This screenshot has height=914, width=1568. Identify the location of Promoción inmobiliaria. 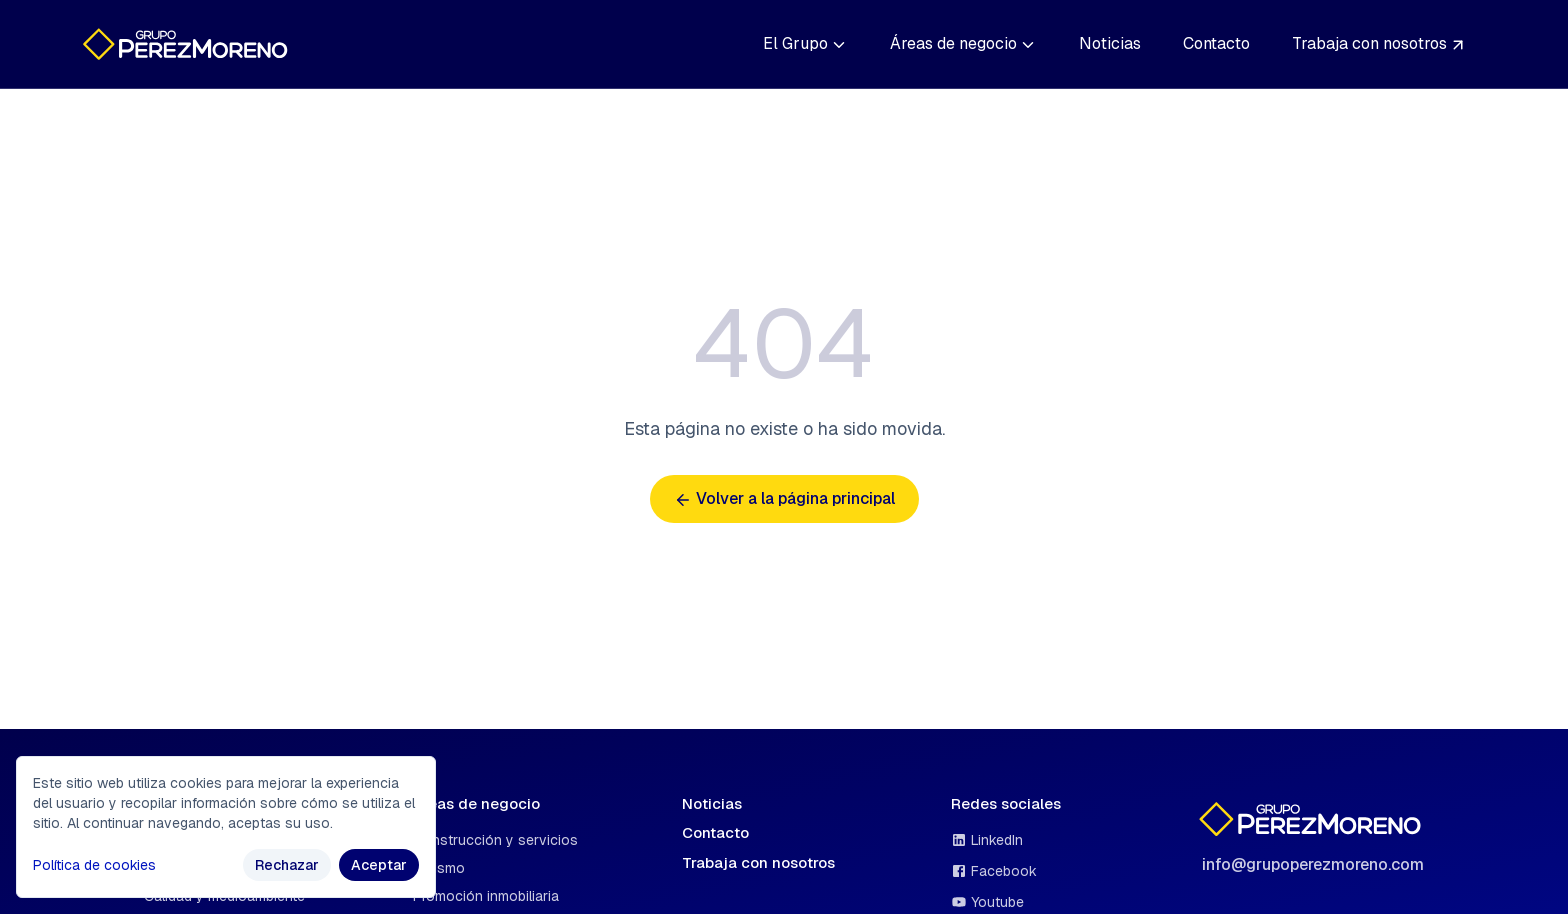
(486, 896).